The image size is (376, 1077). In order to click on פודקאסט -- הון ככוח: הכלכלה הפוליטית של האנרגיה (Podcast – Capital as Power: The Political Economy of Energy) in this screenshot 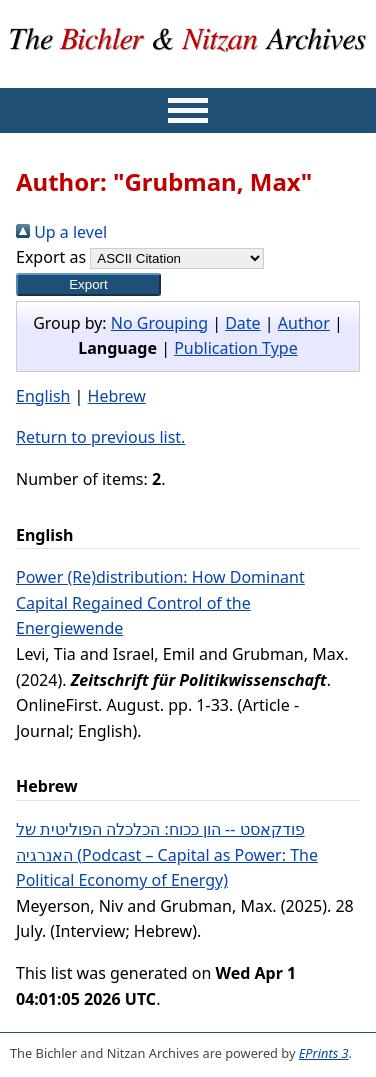, I will do `click(167, 854)`.